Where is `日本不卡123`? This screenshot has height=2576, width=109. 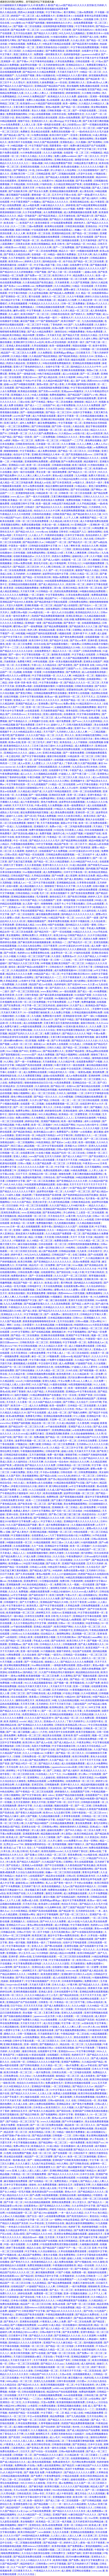
日本不卡123 is located at coordinates (43, 724).